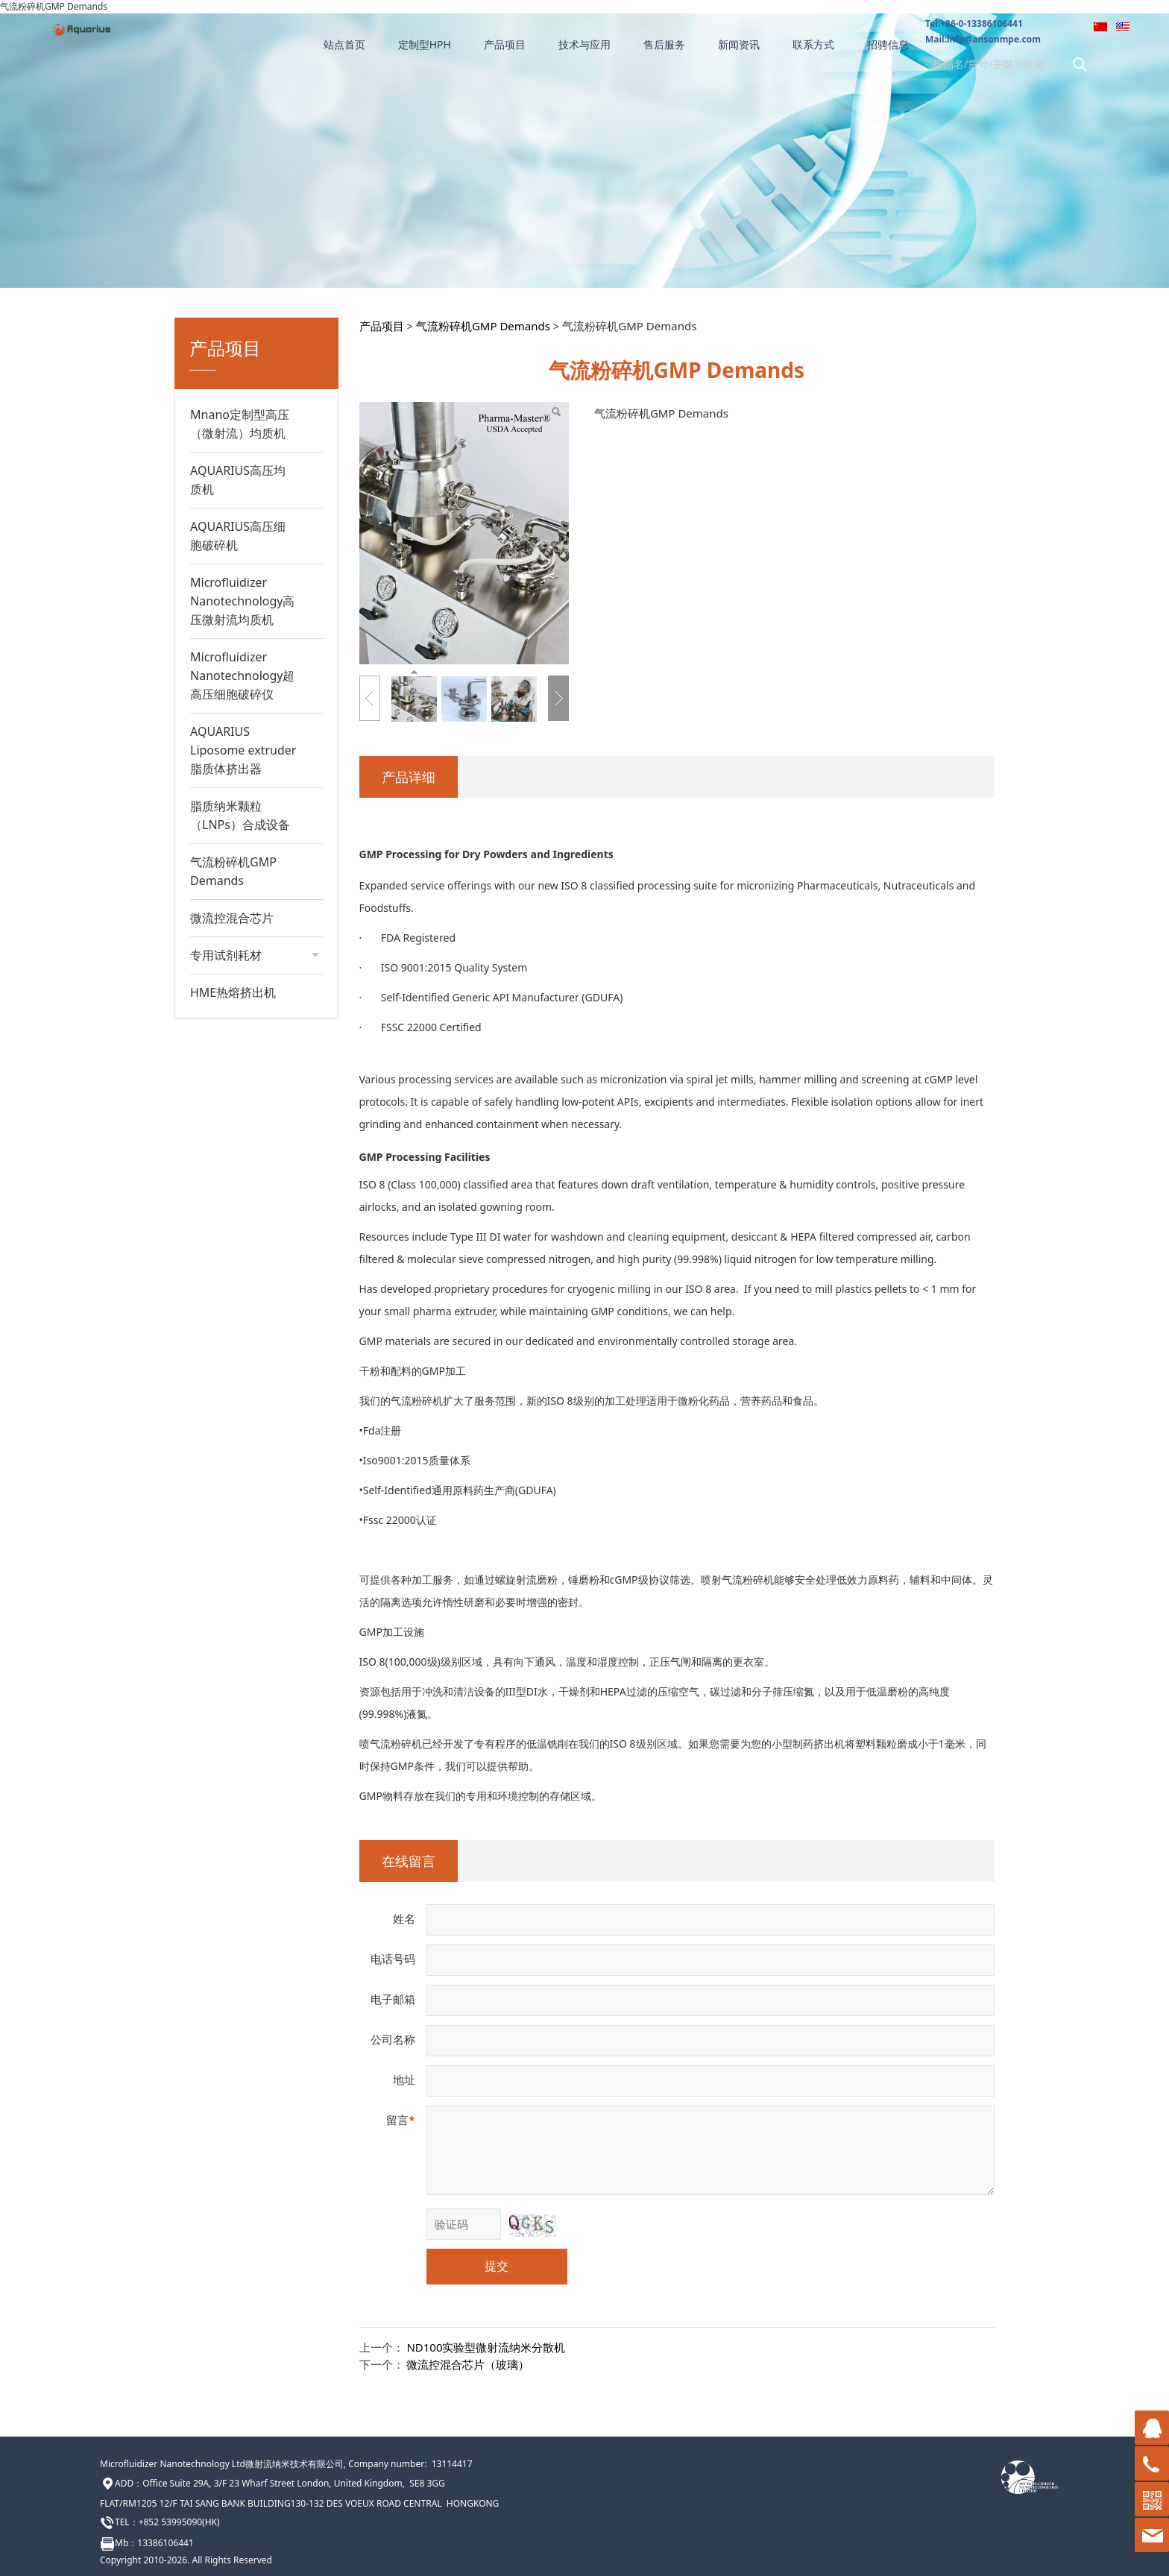  Describe the element at coordinates (233, 992) in the screenshot. I see `HME热熔挤出机` at that location.